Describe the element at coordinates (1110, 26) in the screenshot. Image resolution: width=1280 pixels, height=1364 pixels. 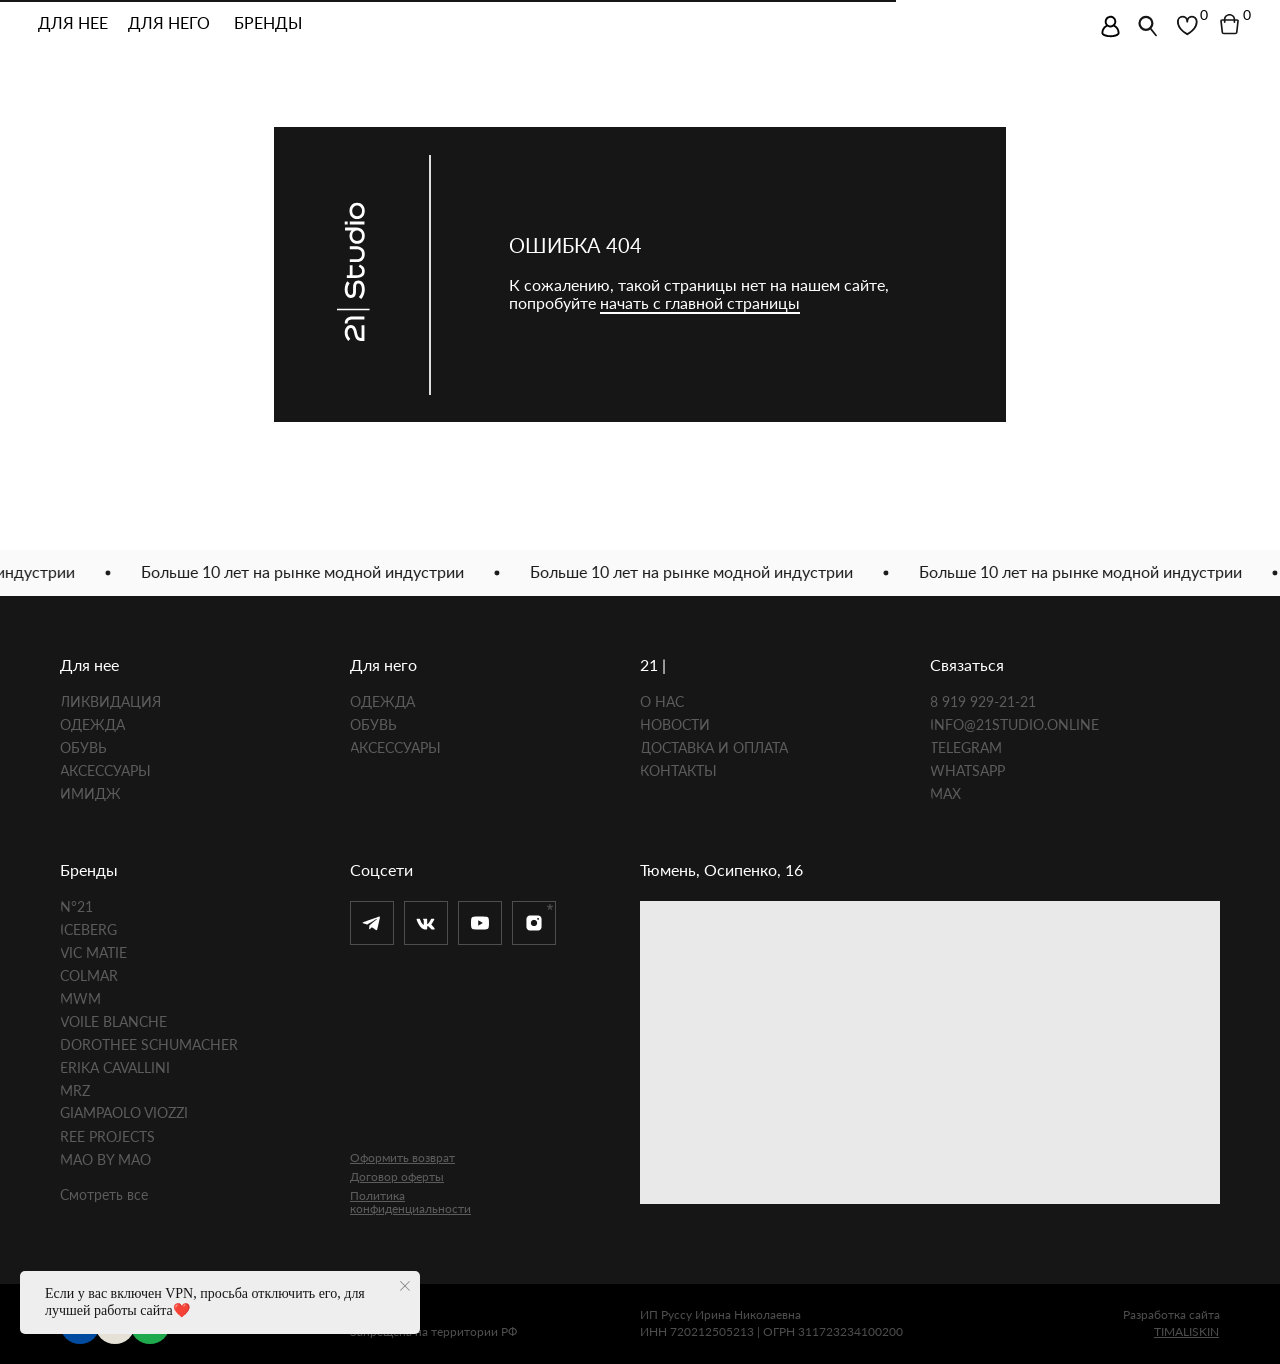
I see `[img]` at that location.